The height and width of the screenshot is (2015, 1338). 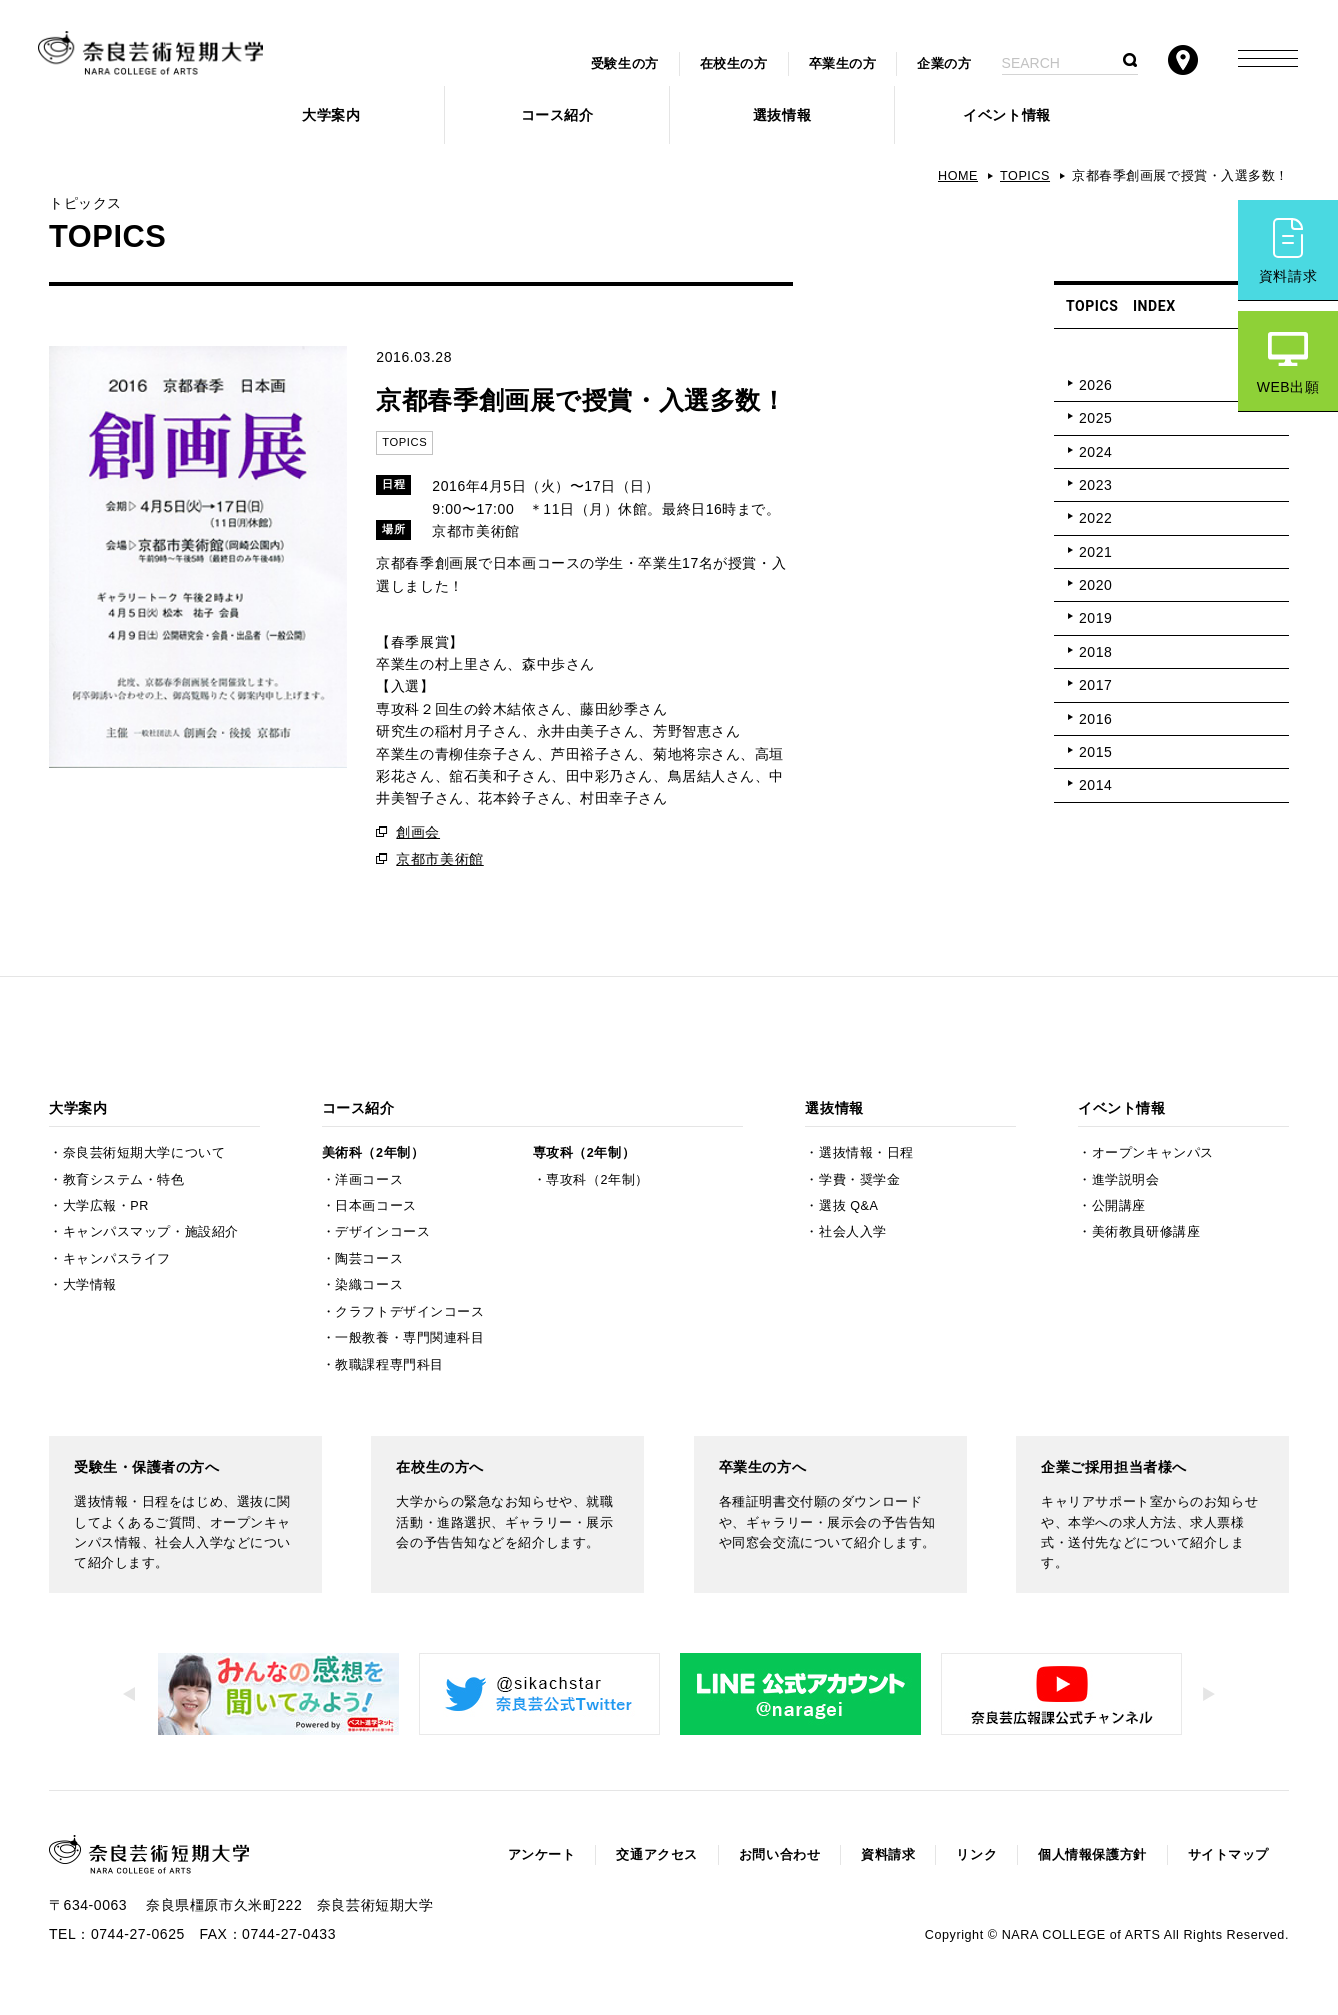 I want to click on 教育システム・特色, so click(x=124, y=1180).